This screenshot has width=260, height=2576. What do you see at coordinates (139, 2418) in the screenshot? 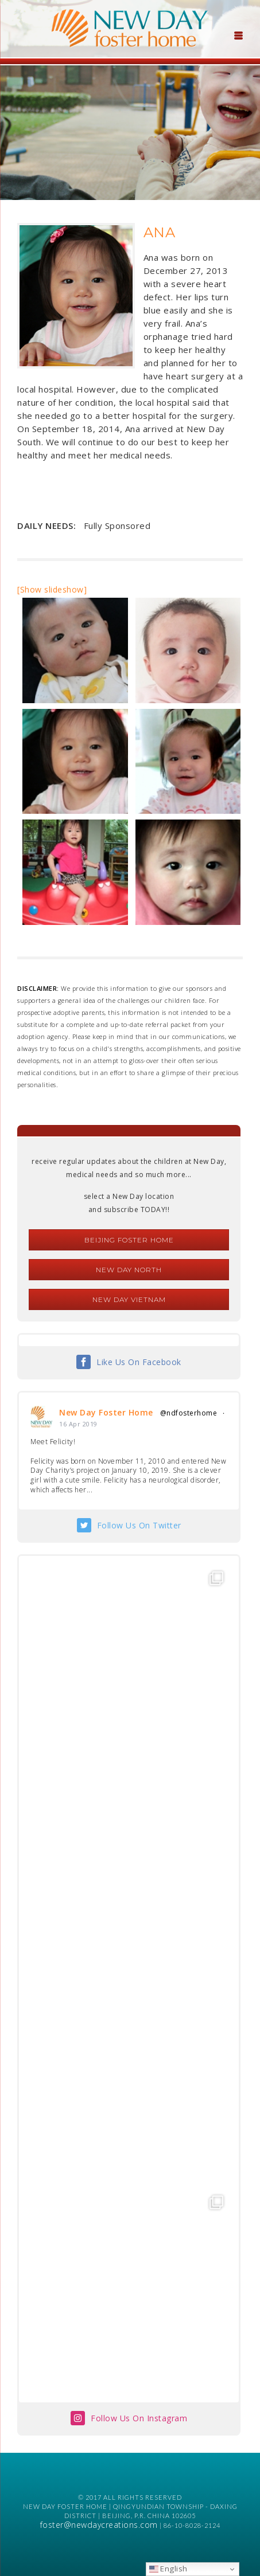
I see `Follow Us On Instagram` at bounding box center [139, 2418].